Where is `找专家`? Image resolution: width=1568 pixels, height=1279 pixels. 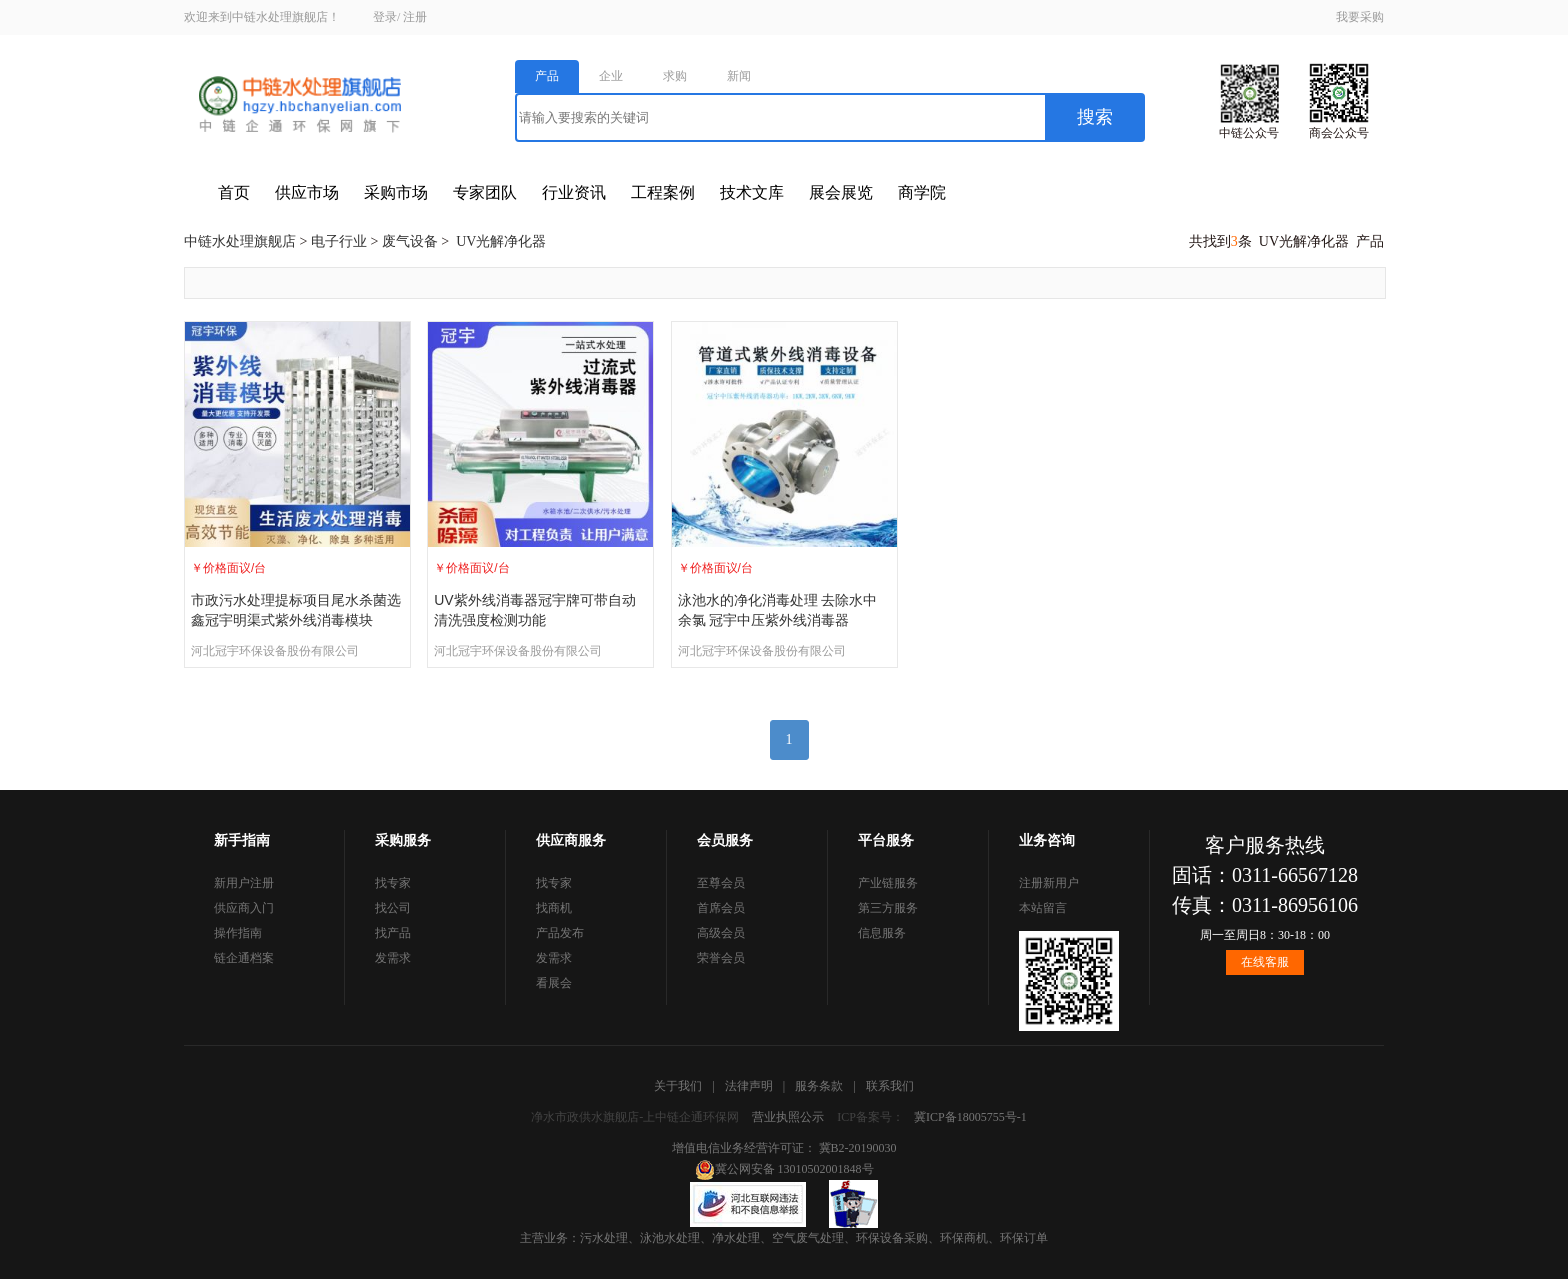 找专家 is located at coordinates (393, 883).